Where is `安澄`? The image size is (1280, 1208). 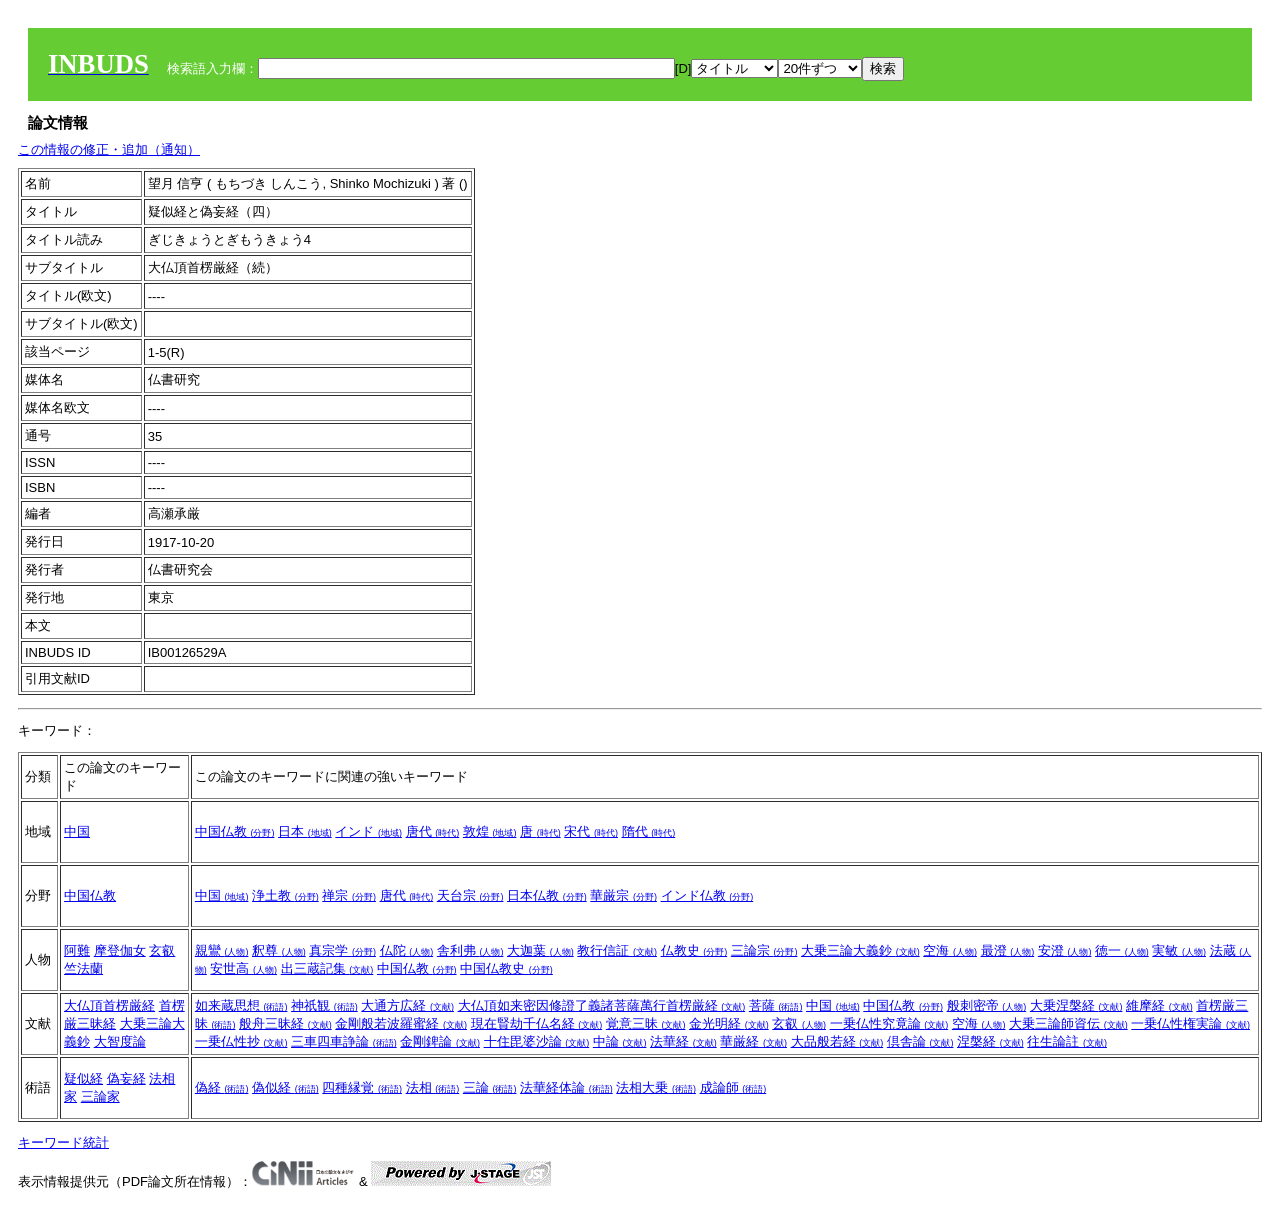 安澄 is located at coordinates (1065, 950).